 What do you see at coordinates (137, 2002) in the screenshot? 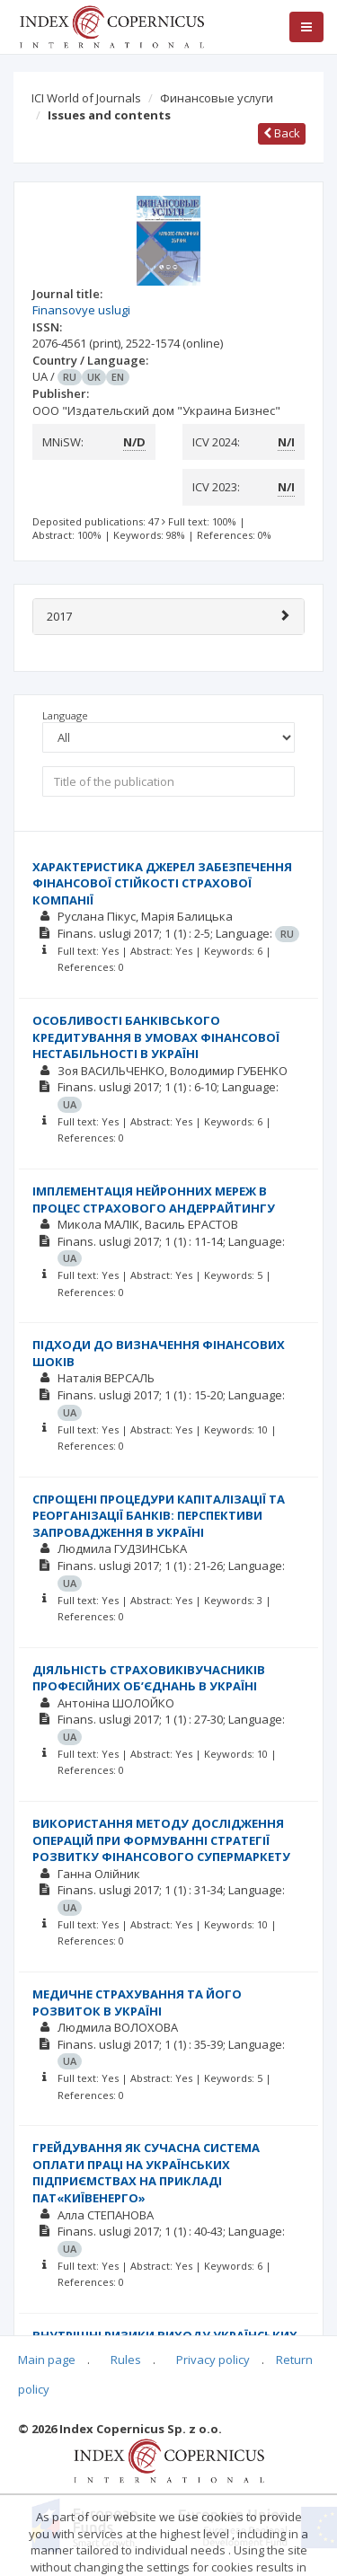
I see `МЕДИЧНЕ СТРАХУВАННЯ ТА ЙОГО РОЗВИТОК В УКРАЇНІ` at bounding box center [137, 2002].